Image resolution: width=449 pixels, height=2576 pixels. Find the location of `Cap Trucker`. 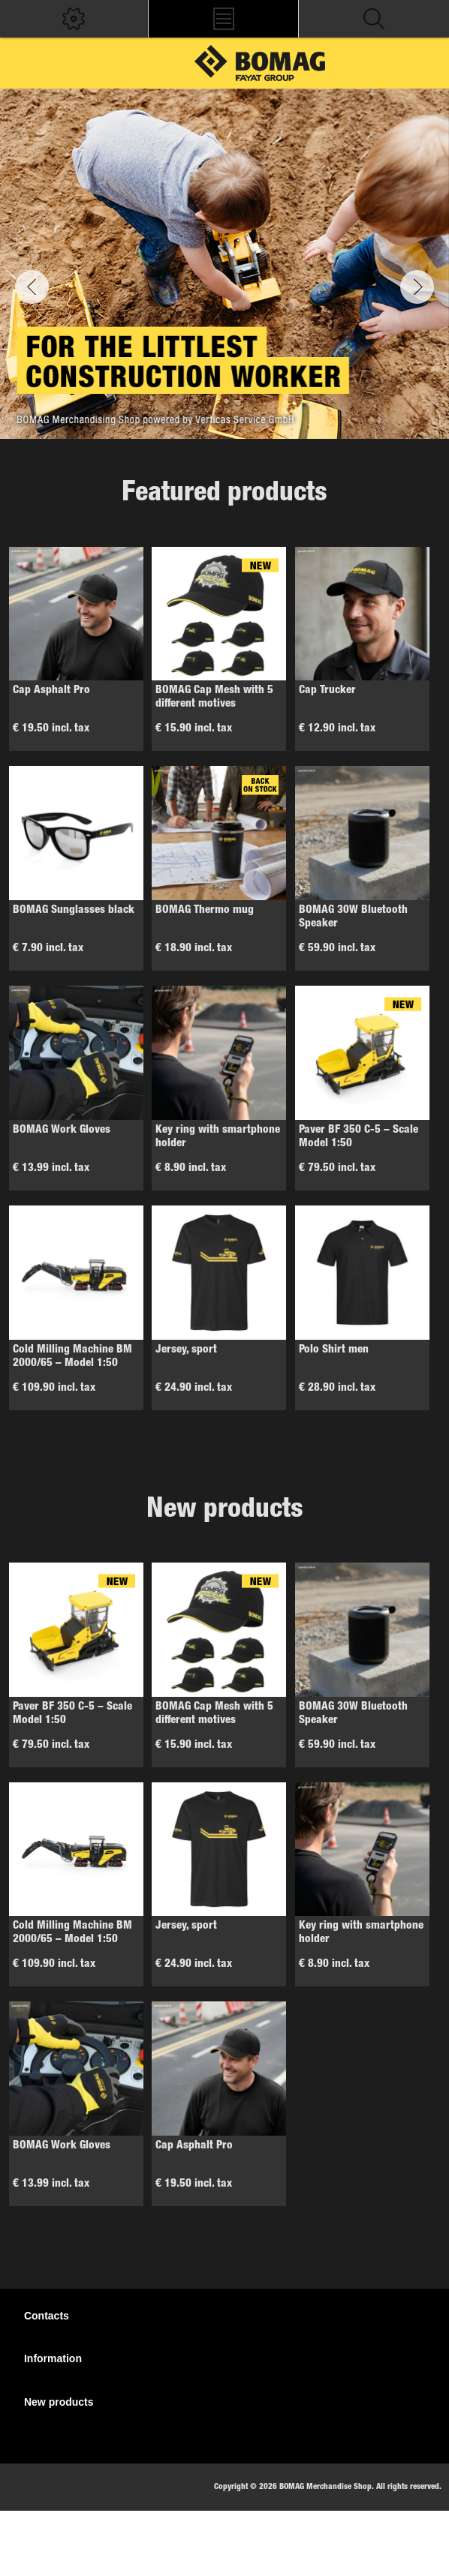

Cap Trucker is located at coordinates (327, 690).